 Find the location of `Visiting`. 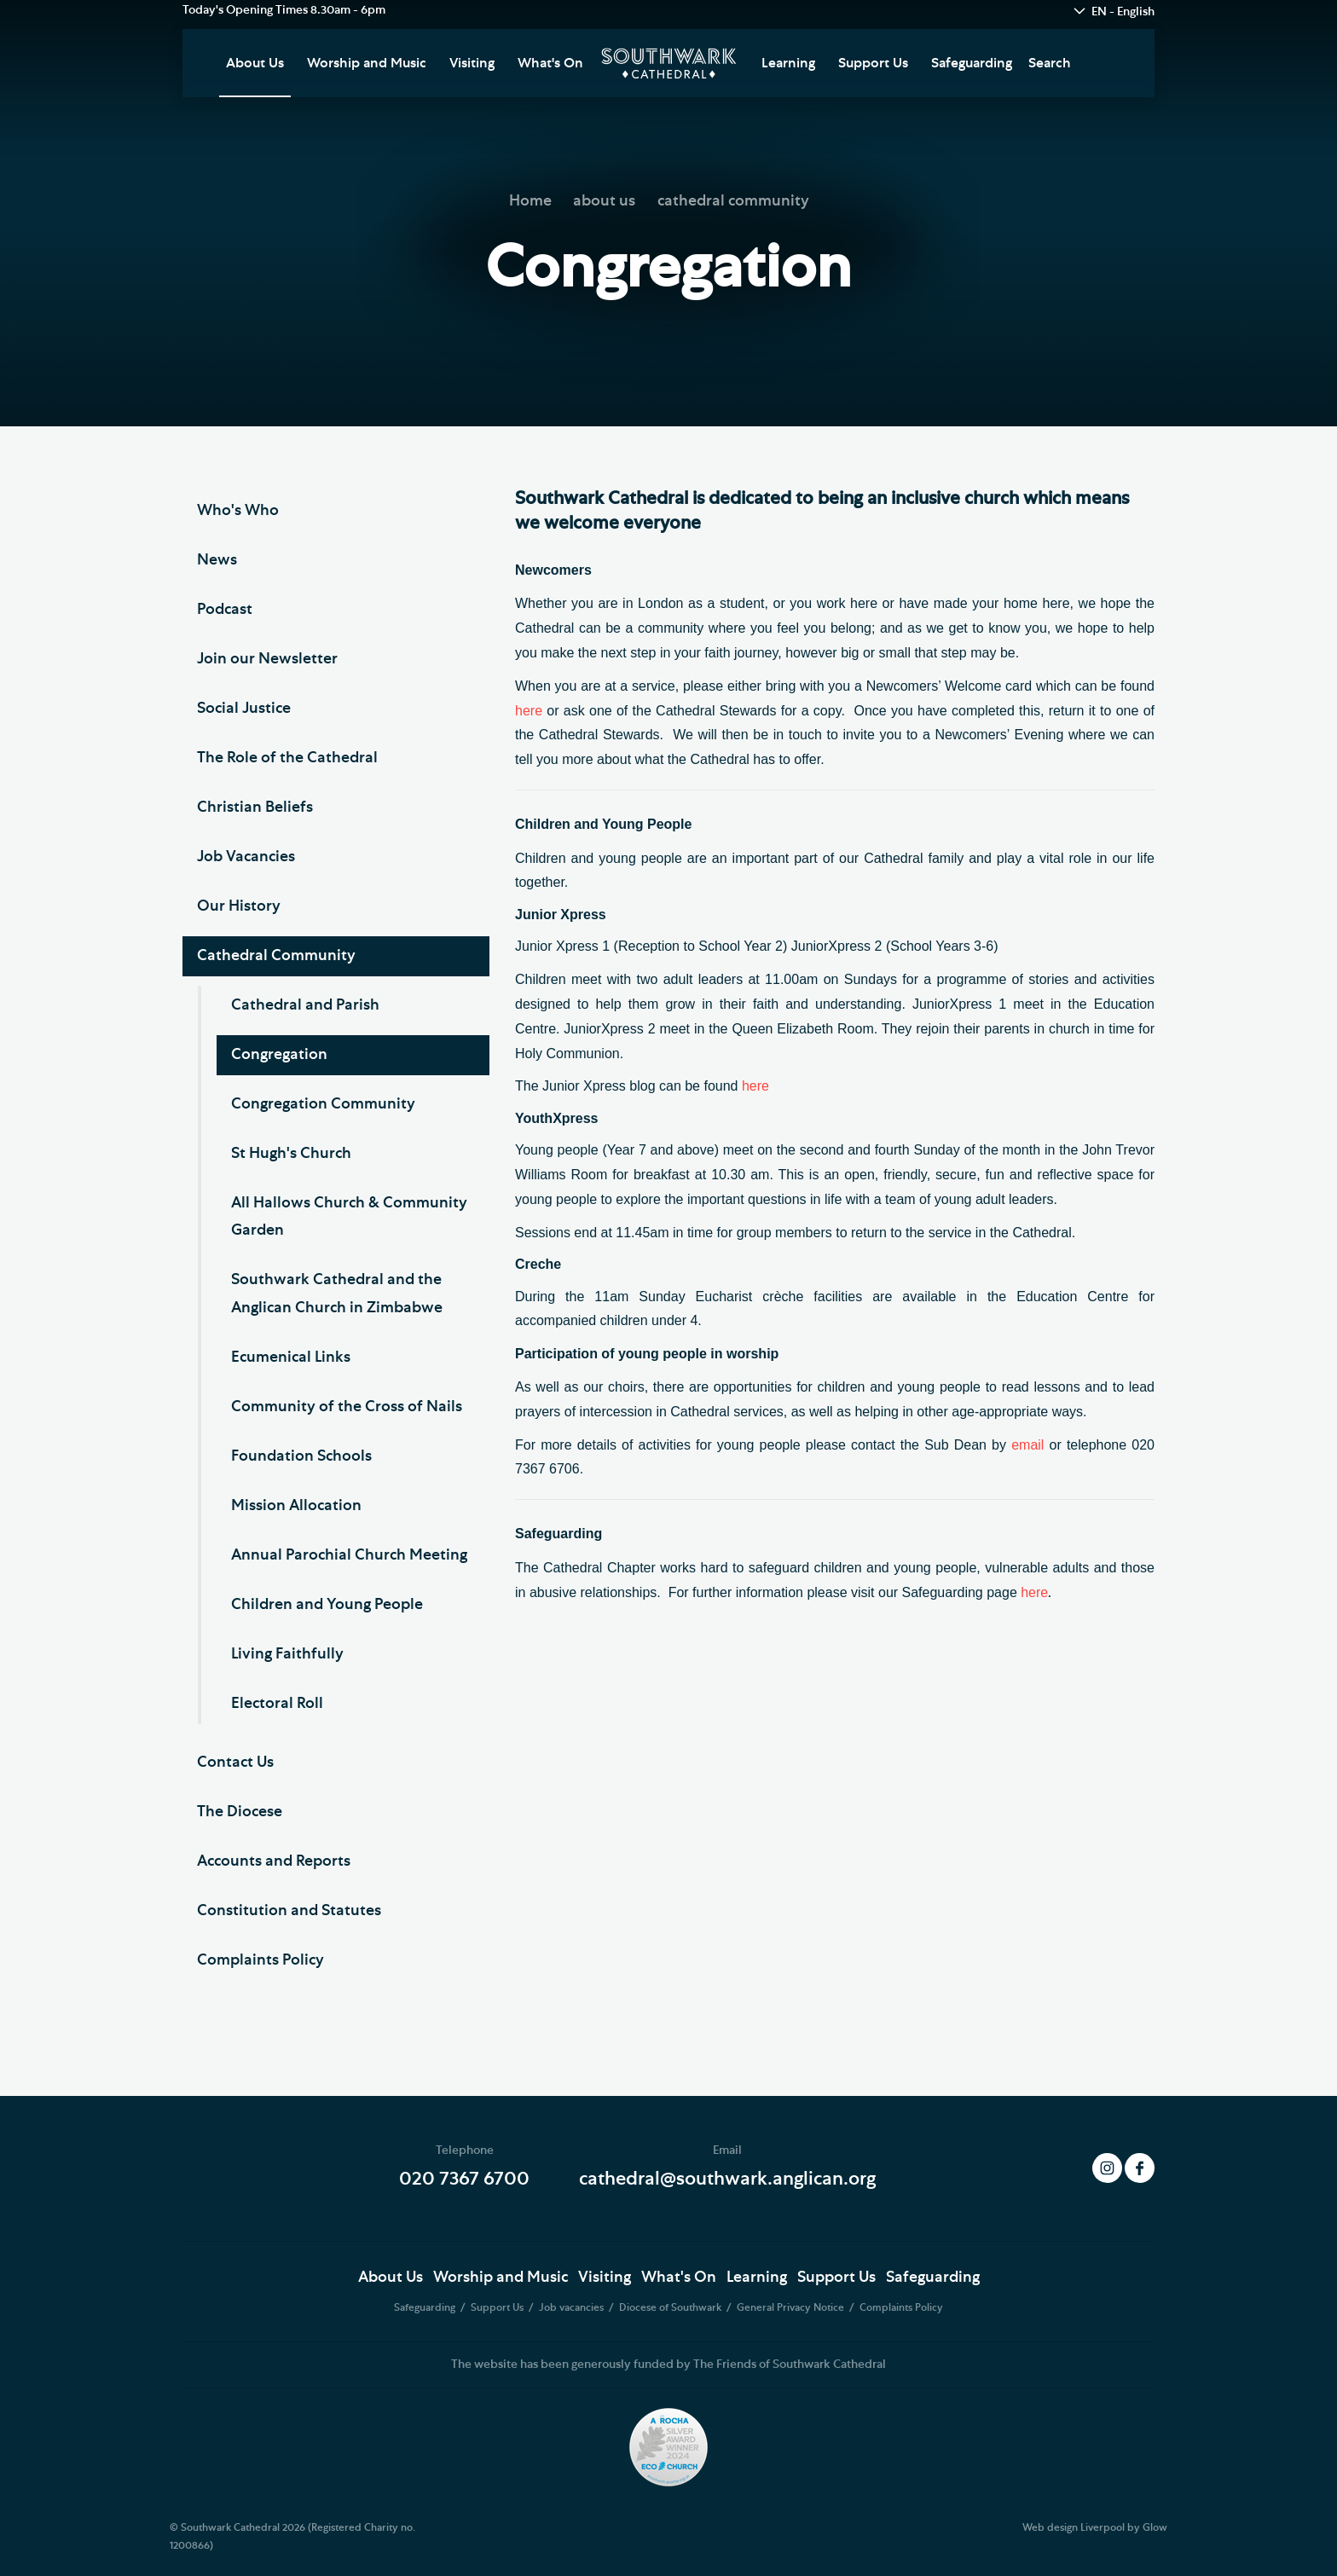

Visiting is located at coordinates (472, 63).